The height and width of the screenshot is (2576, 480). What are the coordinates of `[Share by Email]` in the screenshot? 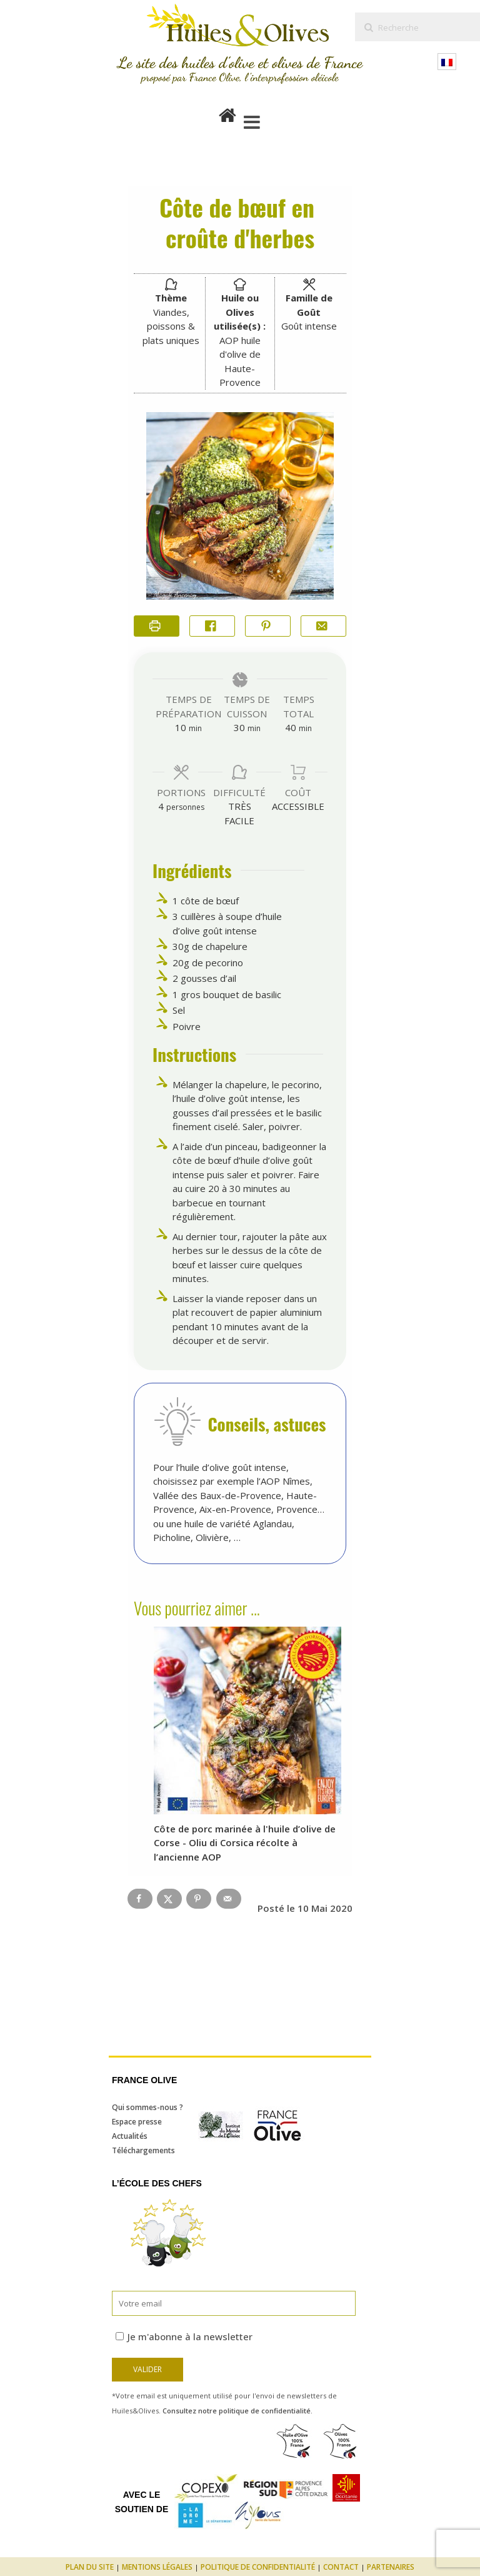 It's located at (323, 626).